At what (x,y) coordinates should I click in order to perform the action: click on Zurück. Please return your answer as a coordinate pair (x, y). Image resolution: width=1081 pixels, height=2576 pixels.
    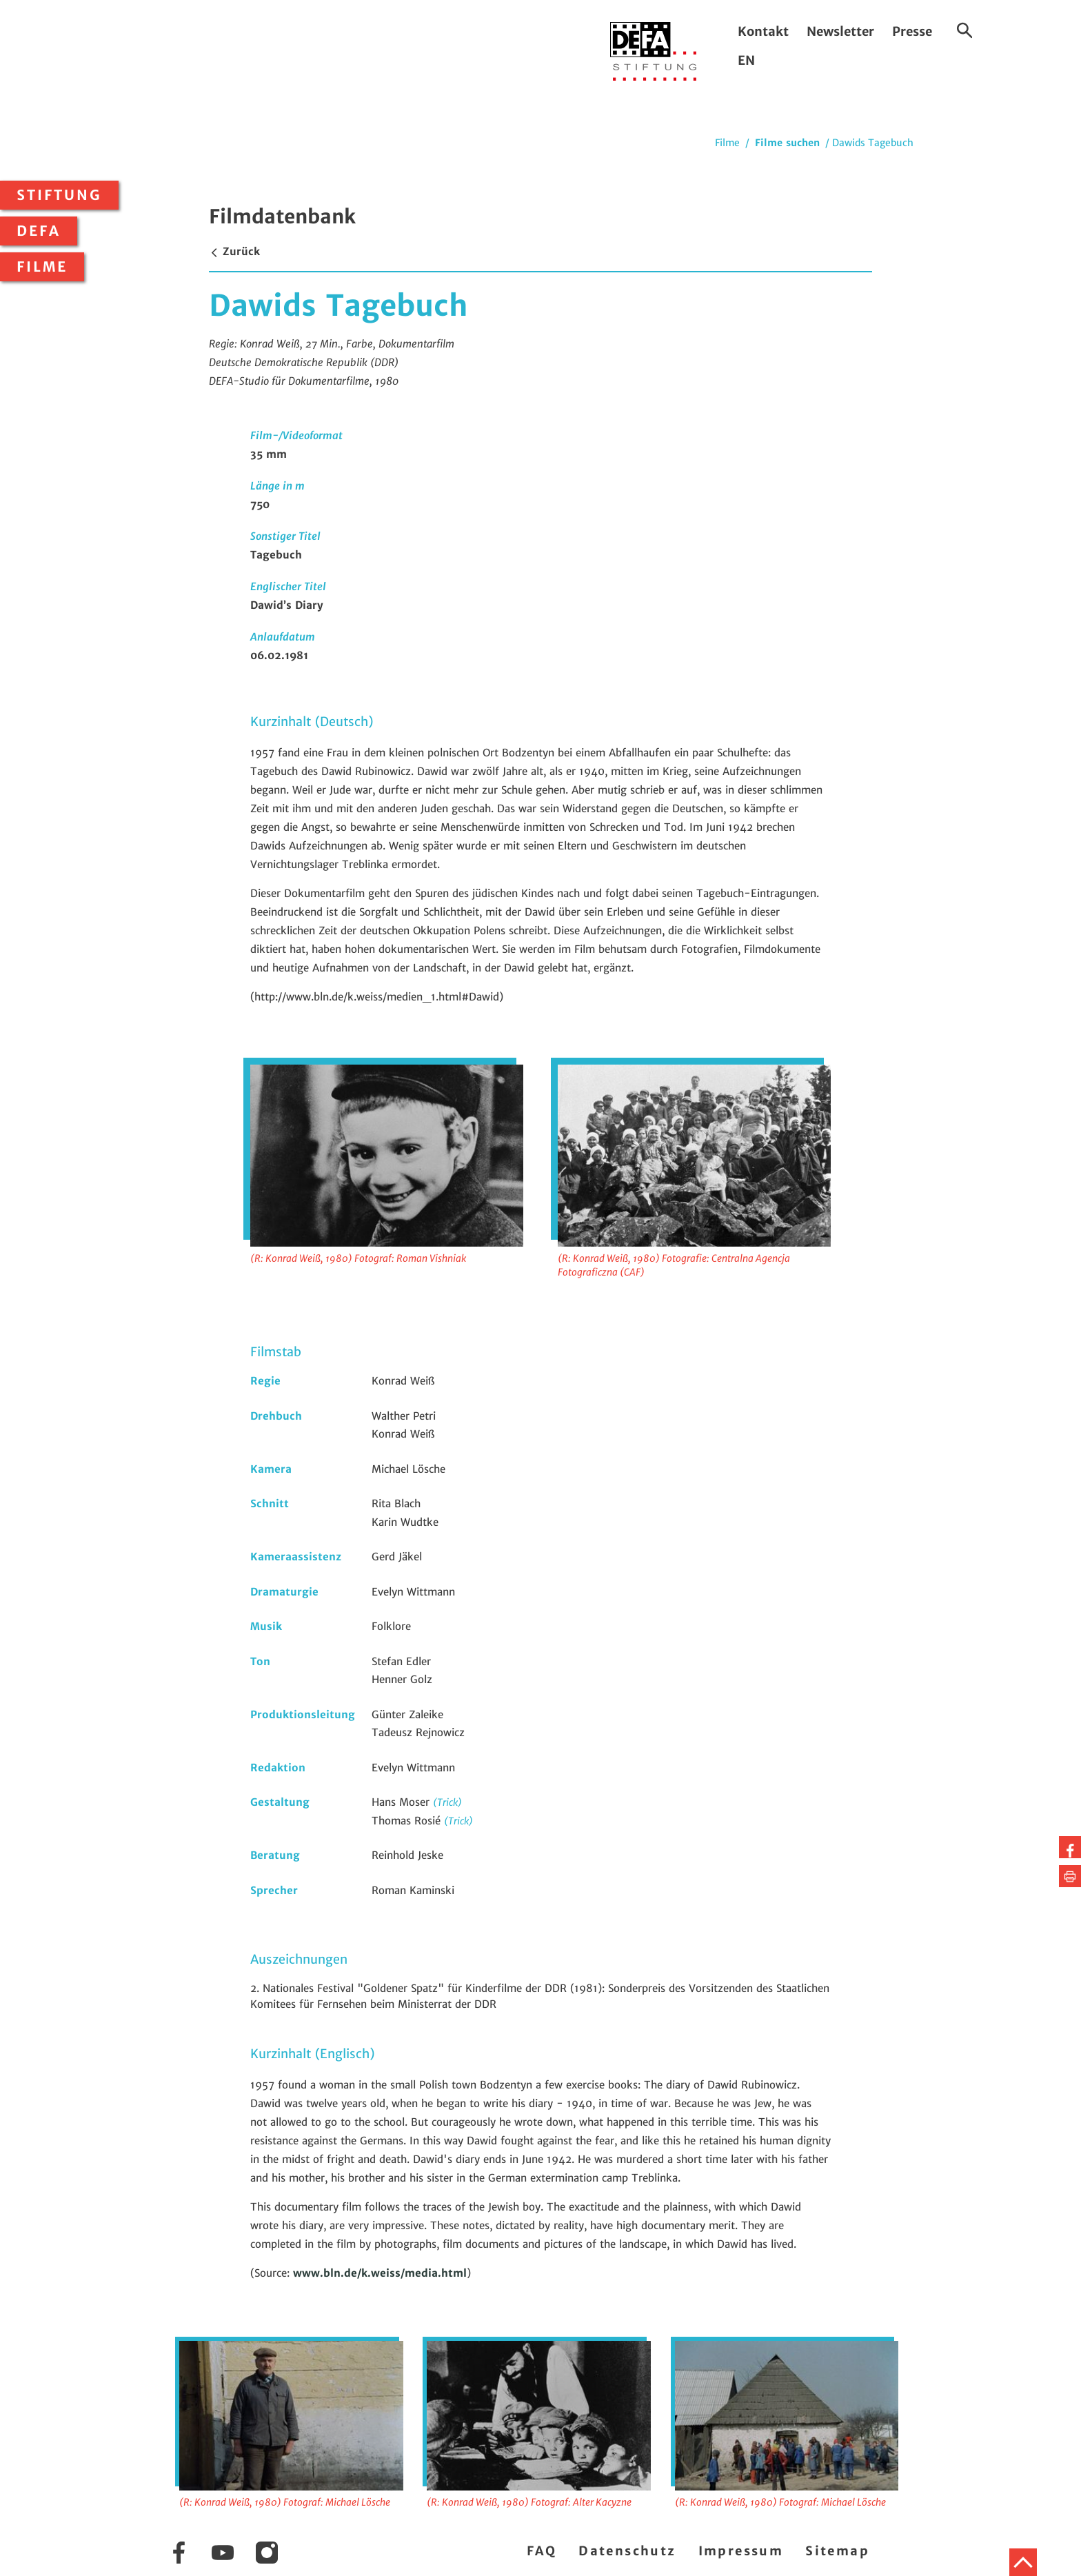
    Looking at the image, I should click on (234, 251).